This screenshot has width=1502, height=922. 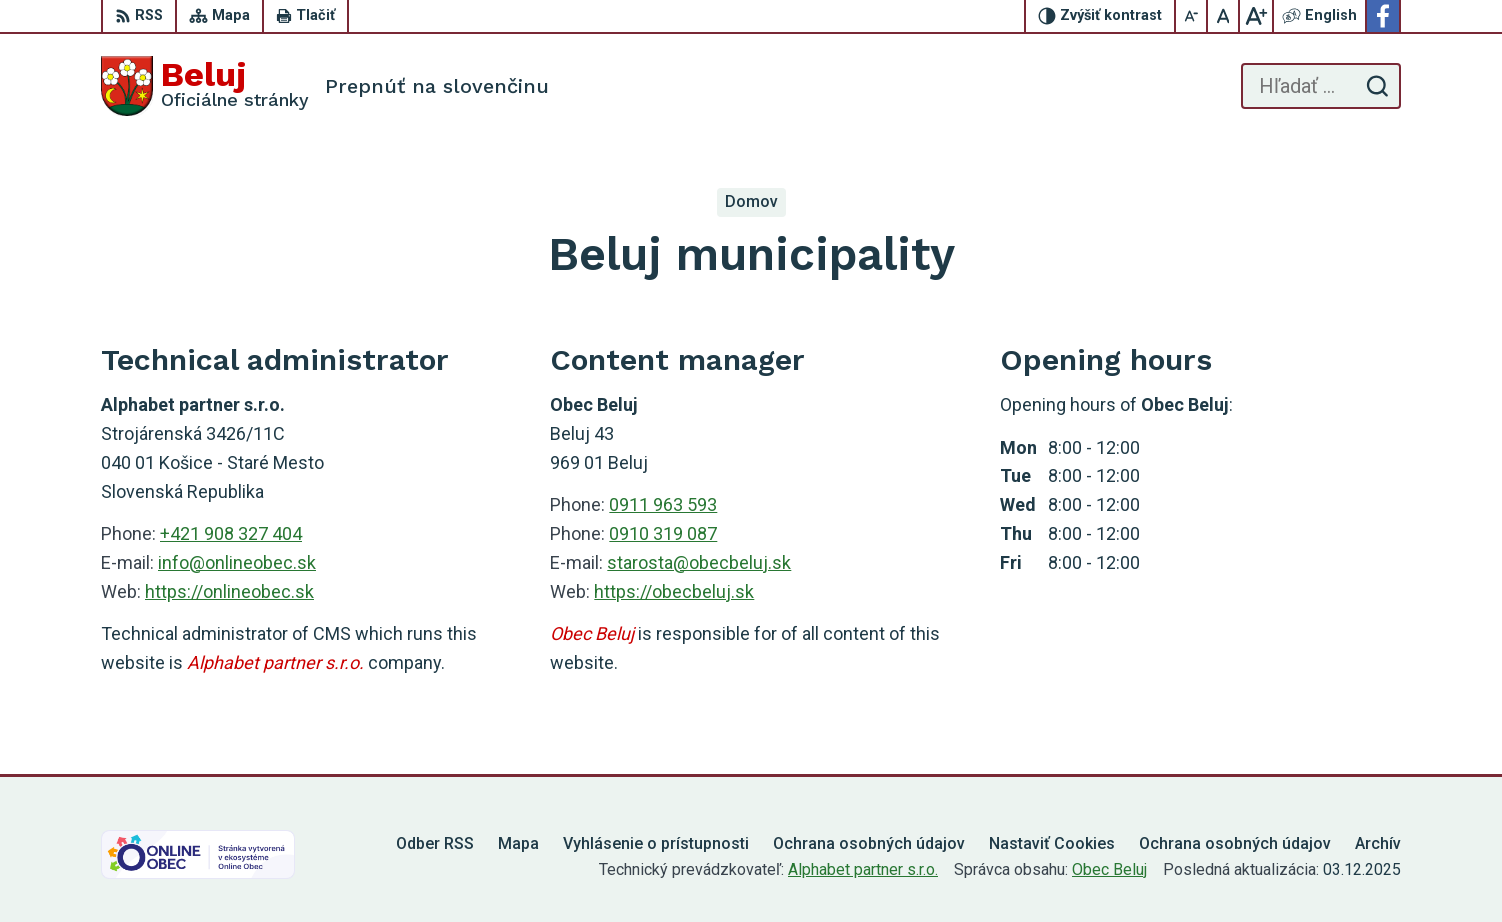 I want to click on +421 908 327 404, so click(x=231, y=533).